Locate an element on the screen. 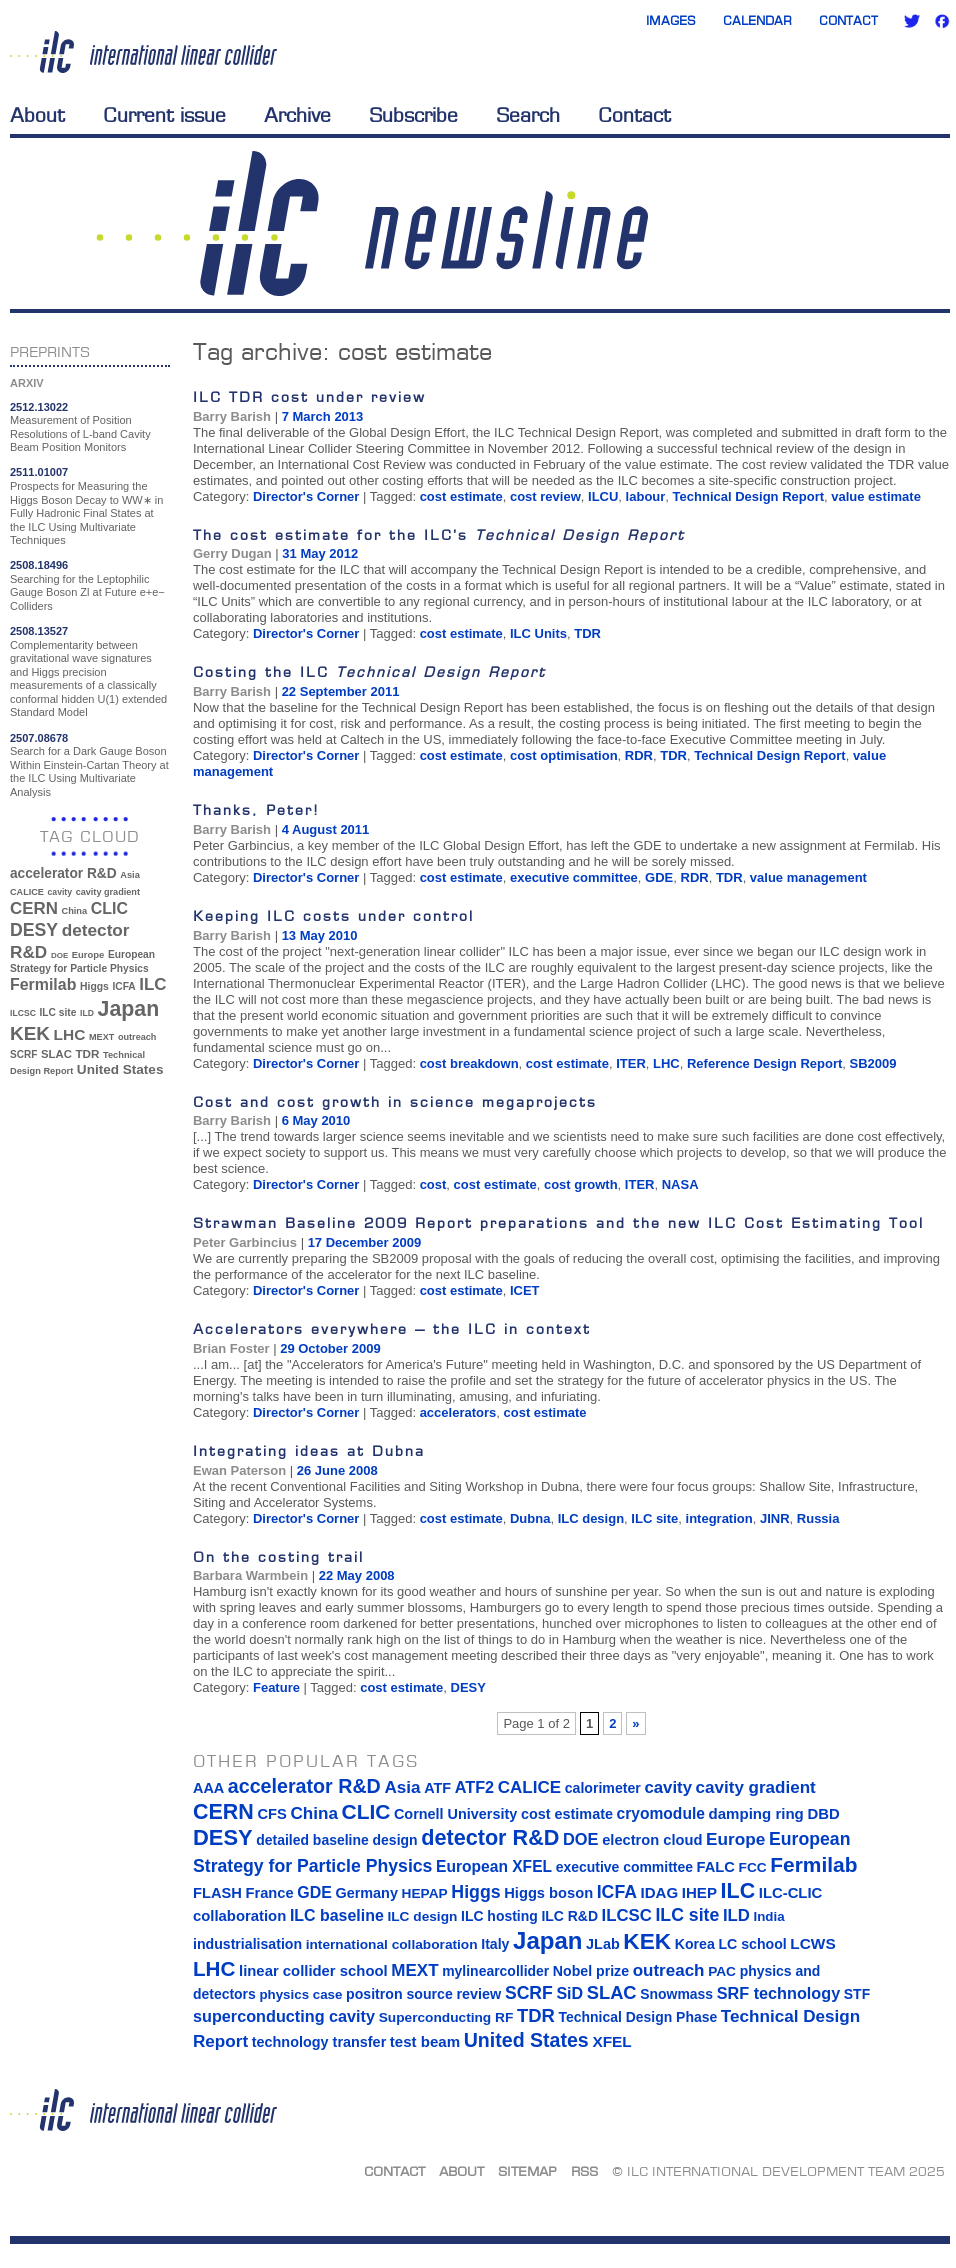 Image resolution: width=956 pixels, height=2268 pixels. United States [United States (62 items)] is located at coordinates (120, 1069).